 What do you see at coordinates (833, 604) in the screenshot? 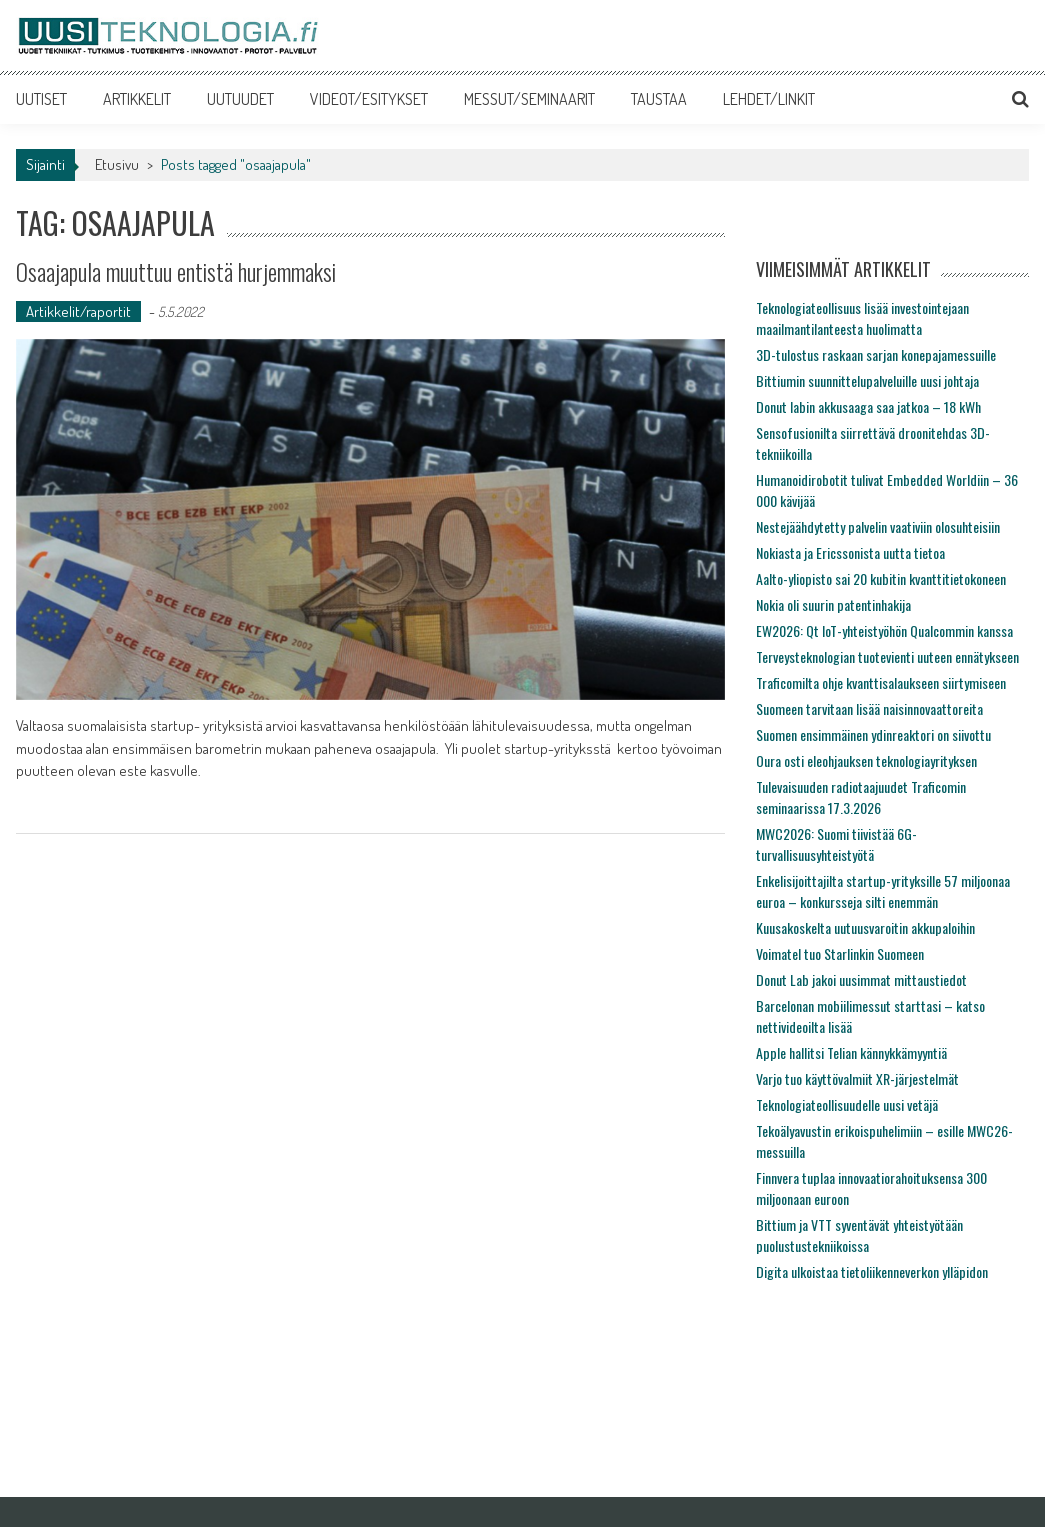
I see `Nokia oli suurin patentinhakija` at bounding box center [833, 604].